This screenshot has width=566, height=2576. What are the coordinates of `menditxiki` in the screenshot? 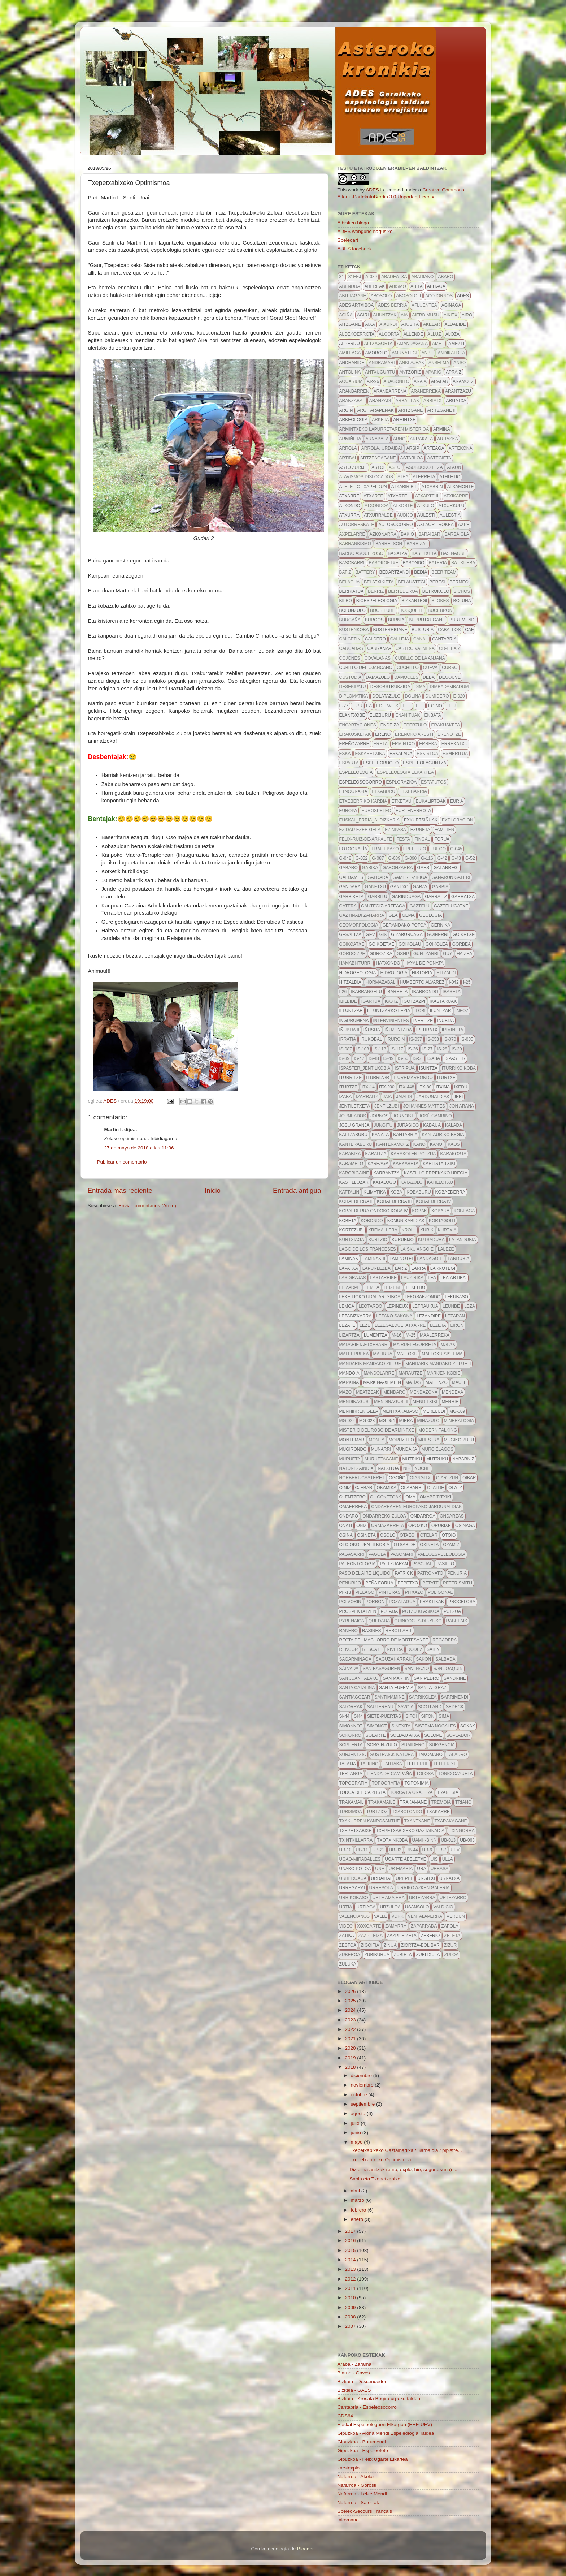 It's located at (425, 1401).